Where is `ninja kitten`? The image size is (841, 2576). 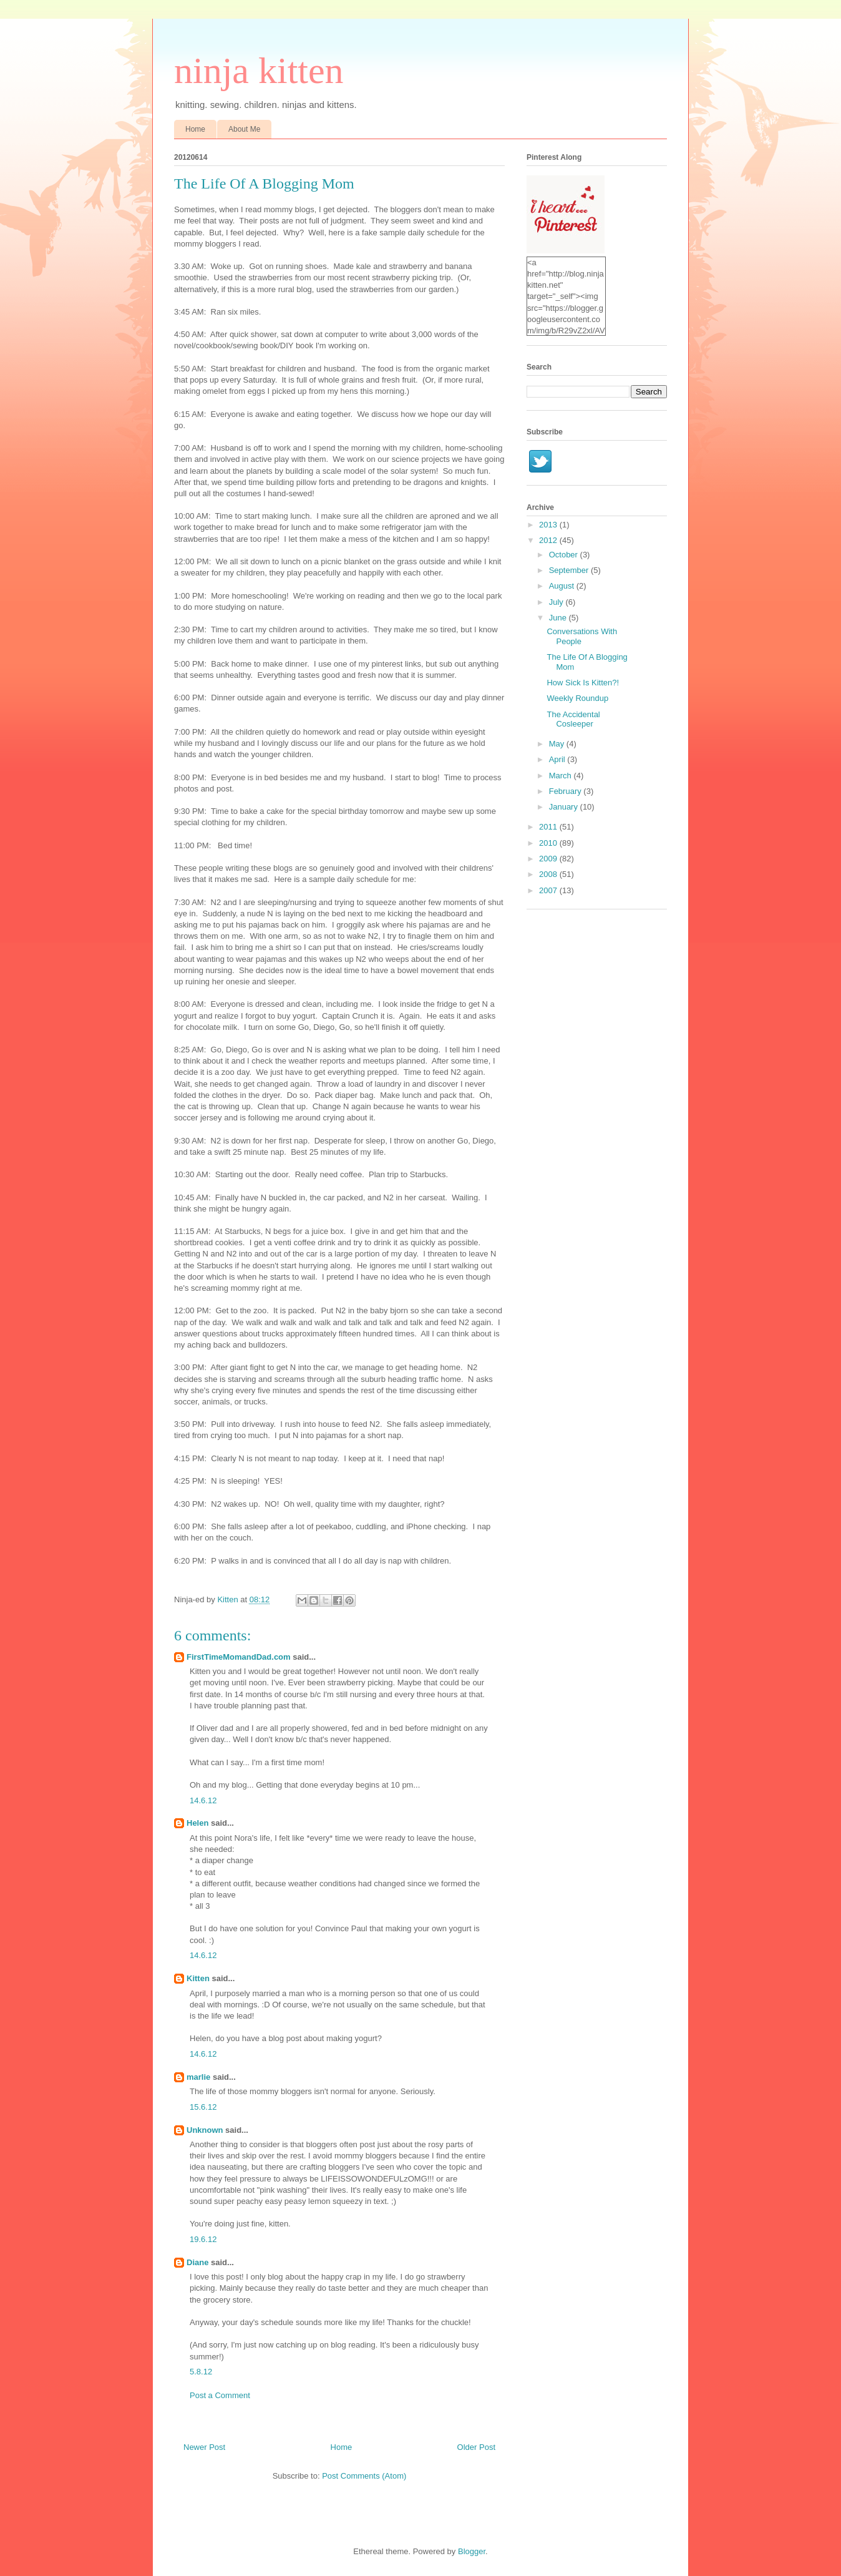 ninja kitten is located at coordinates (259, 70).